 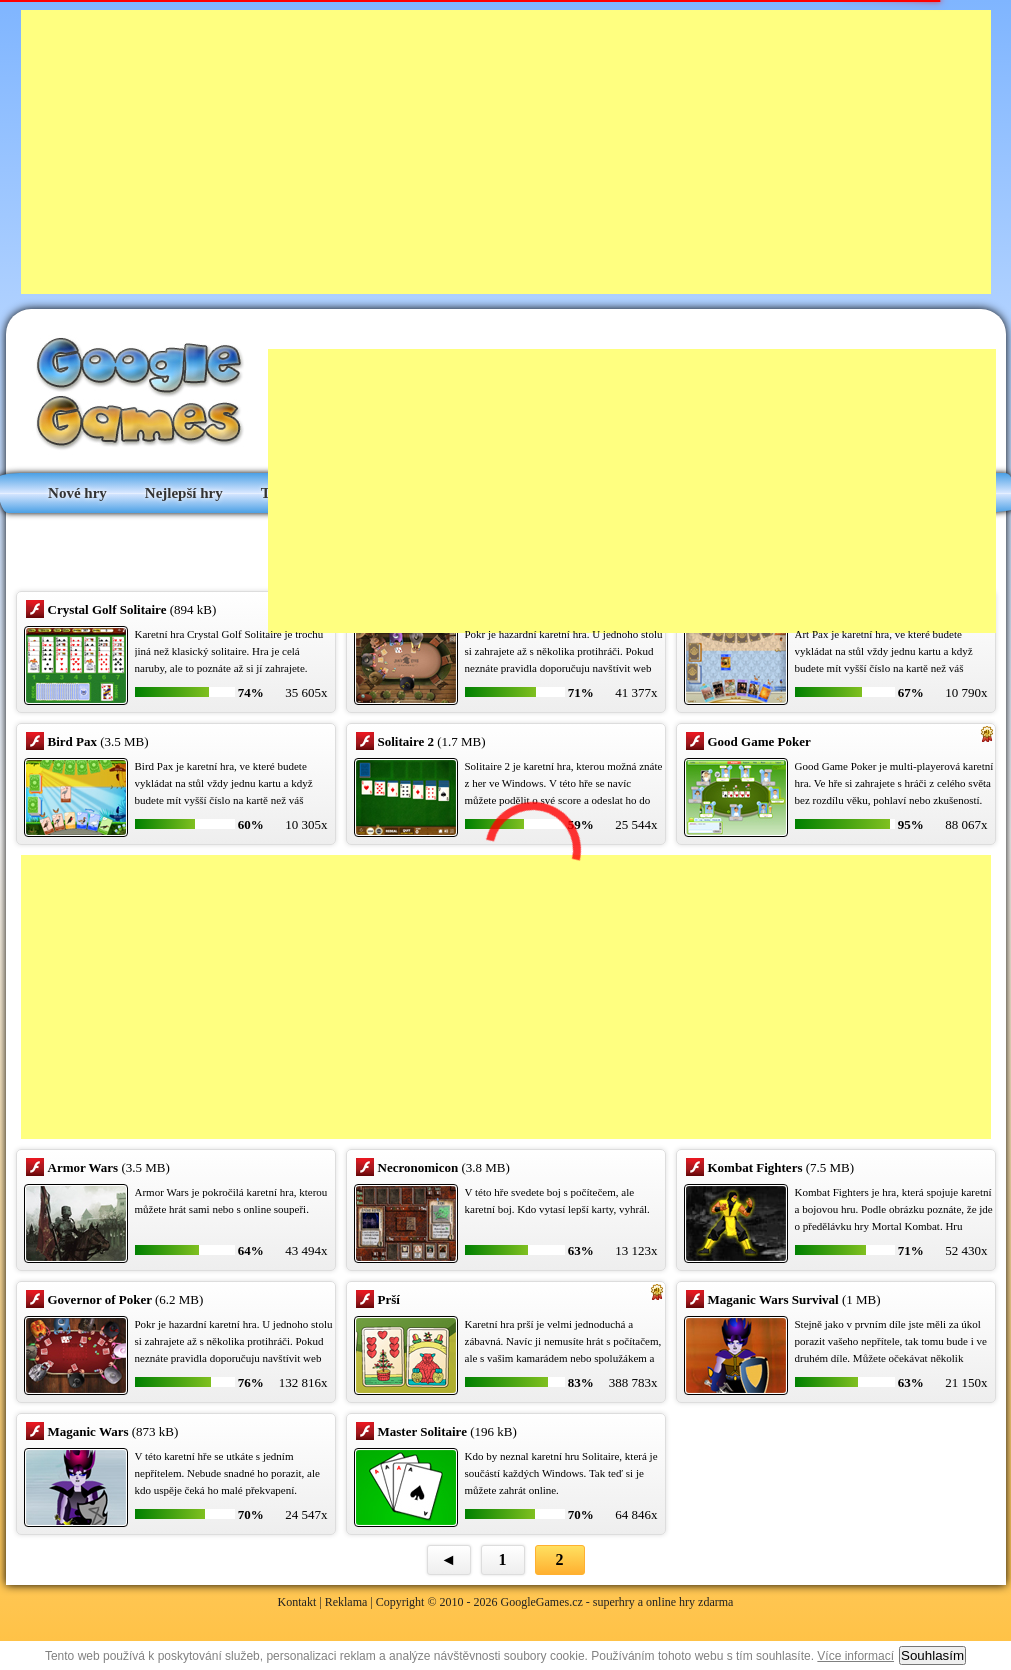 I want to click on Crystal Golf Solitaire, so click(x=107, y=609).